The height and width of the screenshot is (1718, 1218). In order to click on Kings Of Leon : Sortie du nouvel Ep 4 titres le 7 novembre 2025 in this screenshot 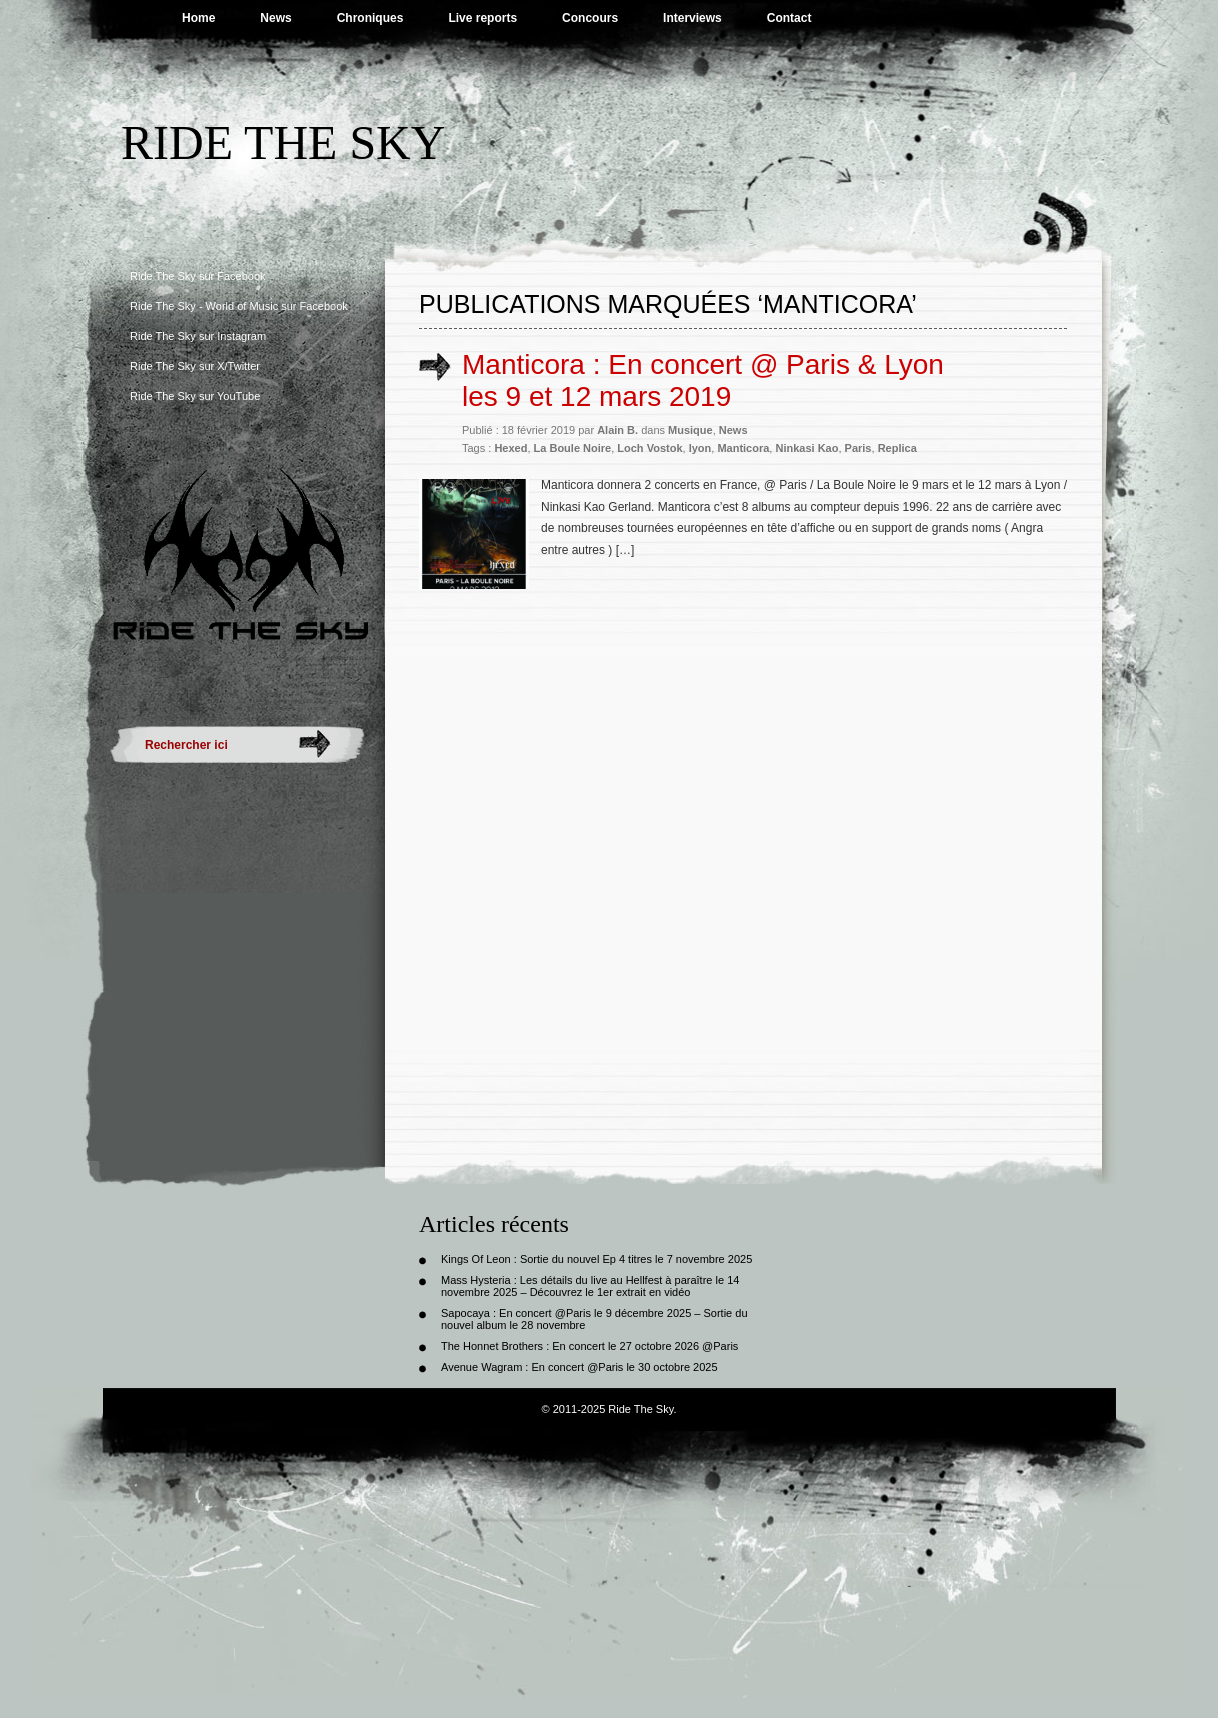, I will do `click(596, 1259)`.